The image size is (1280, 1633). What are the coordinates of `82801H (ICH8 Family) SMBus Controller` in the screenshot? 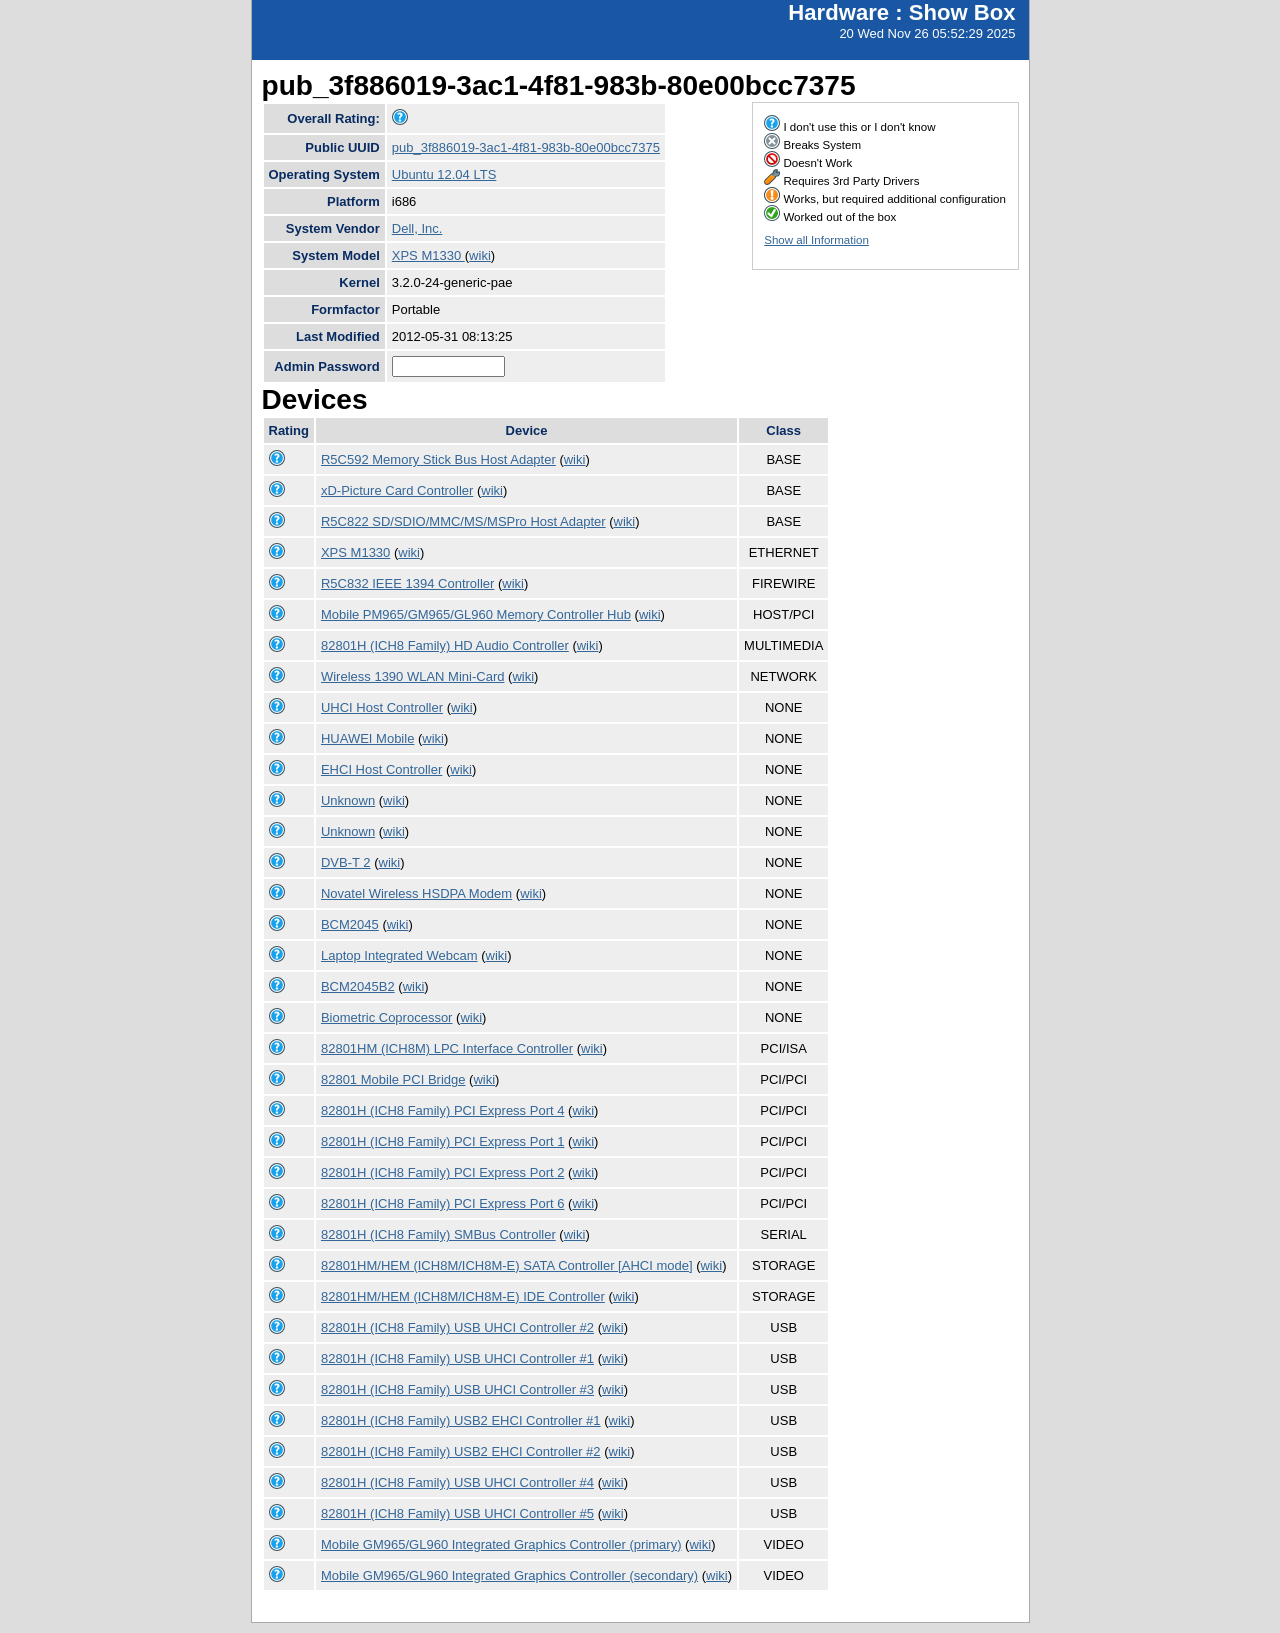 It's located at (438, 1234).